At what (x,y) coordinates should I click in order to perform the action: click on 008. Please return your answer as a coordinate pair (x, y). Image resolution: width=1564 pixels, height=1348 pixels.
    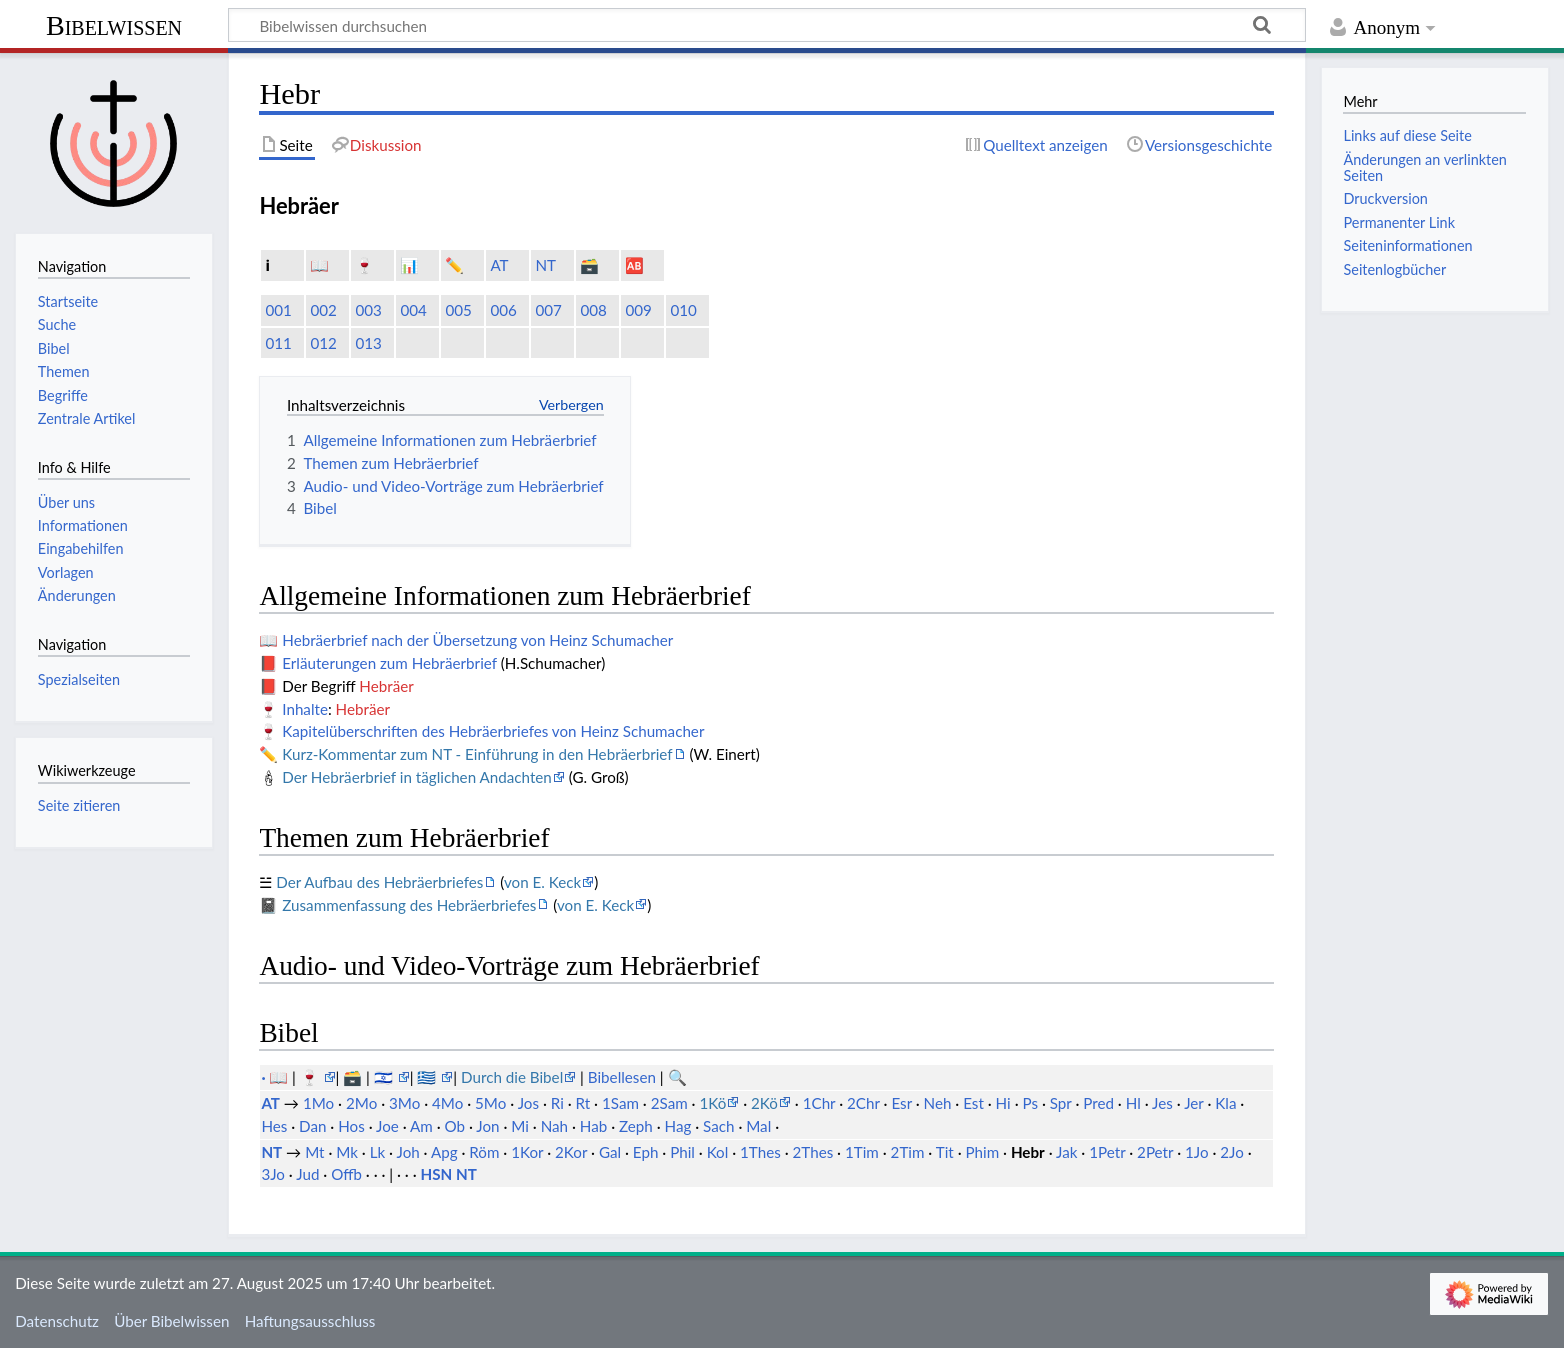
    Looking at the image, I should click on (593, 310).